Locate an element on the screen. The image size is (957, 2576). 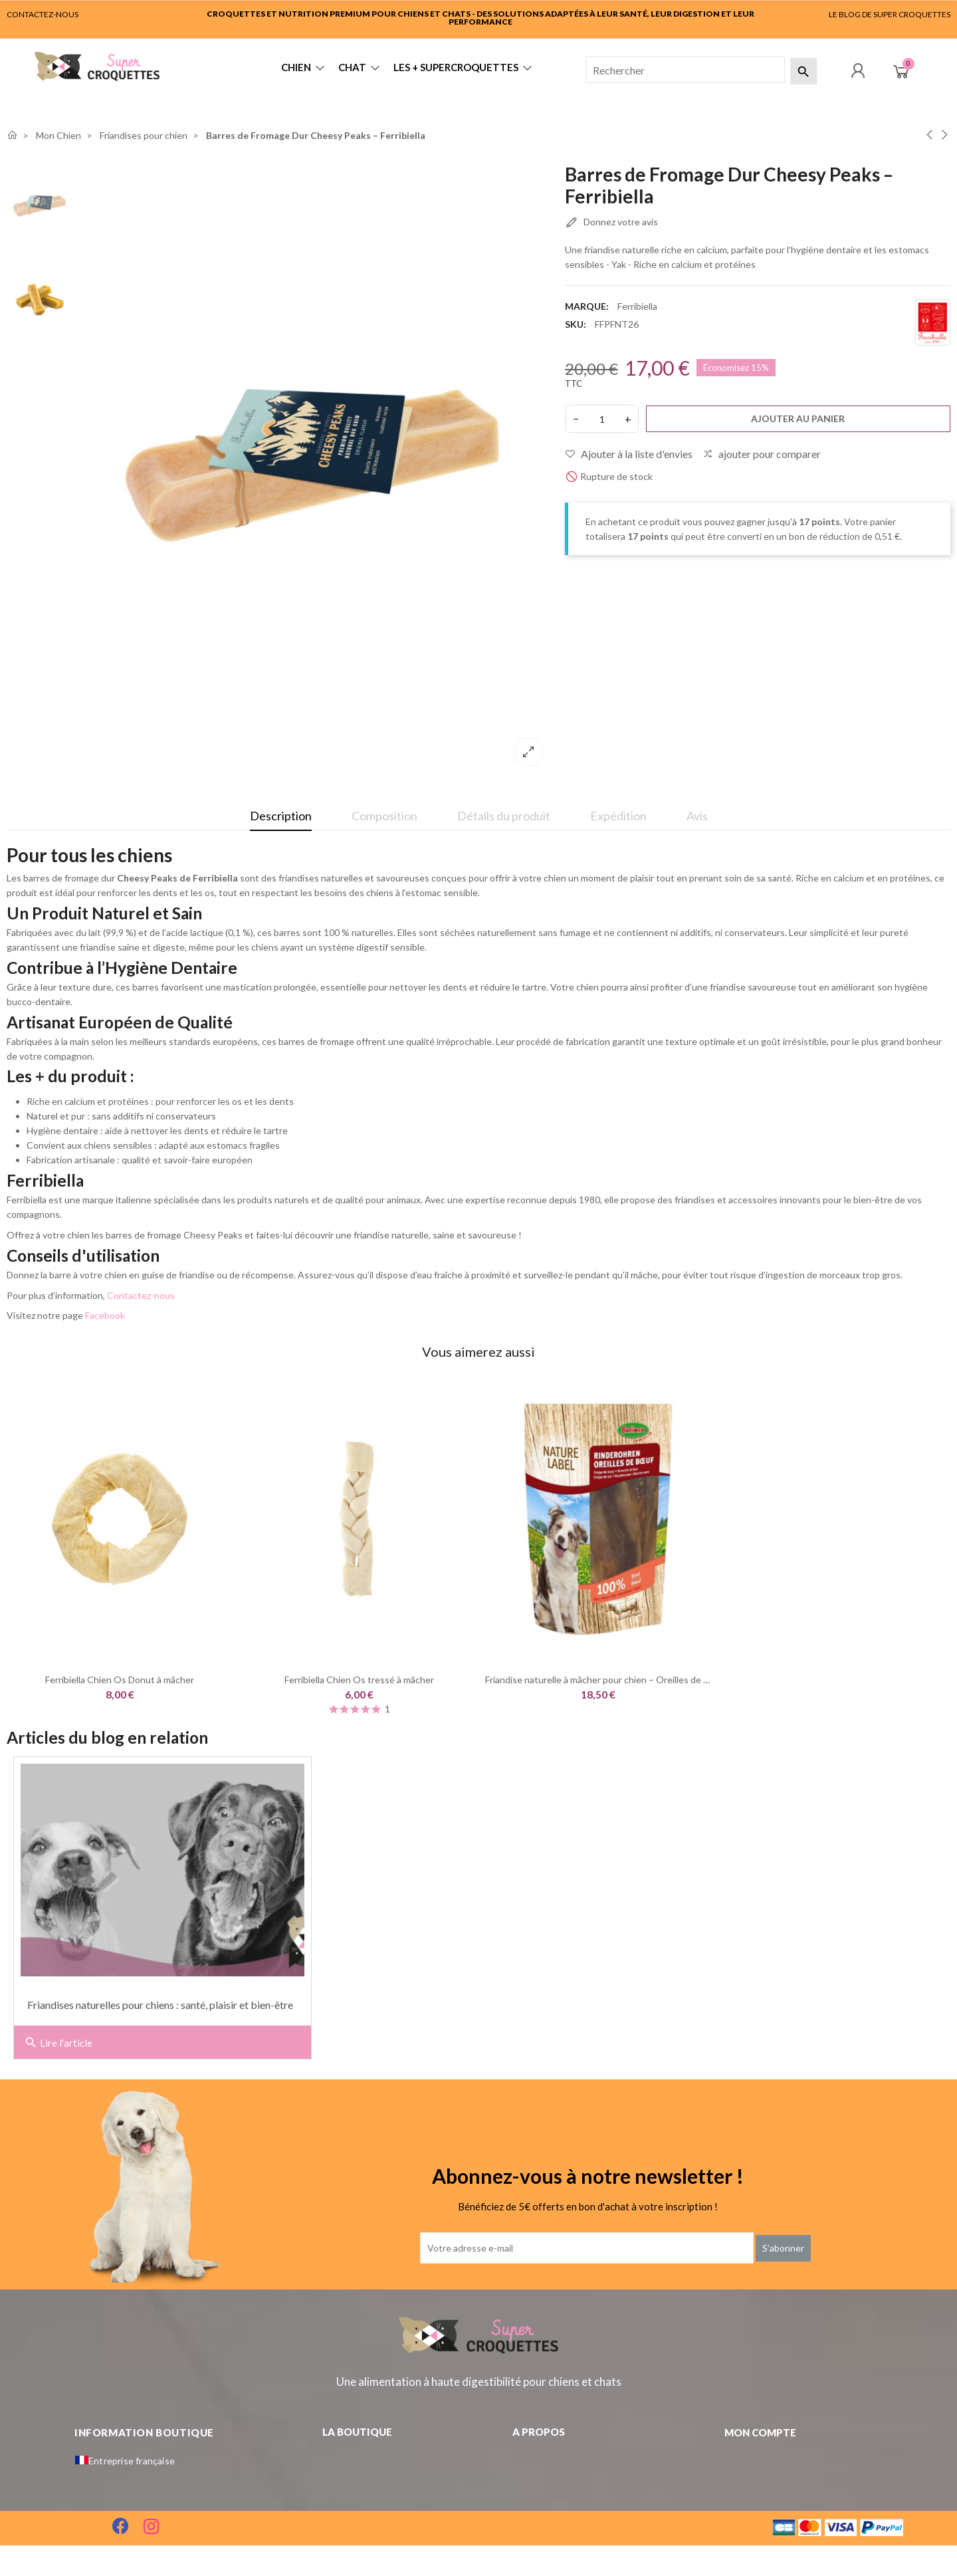
Contactez-nous is located at coordinates (141, 1295).